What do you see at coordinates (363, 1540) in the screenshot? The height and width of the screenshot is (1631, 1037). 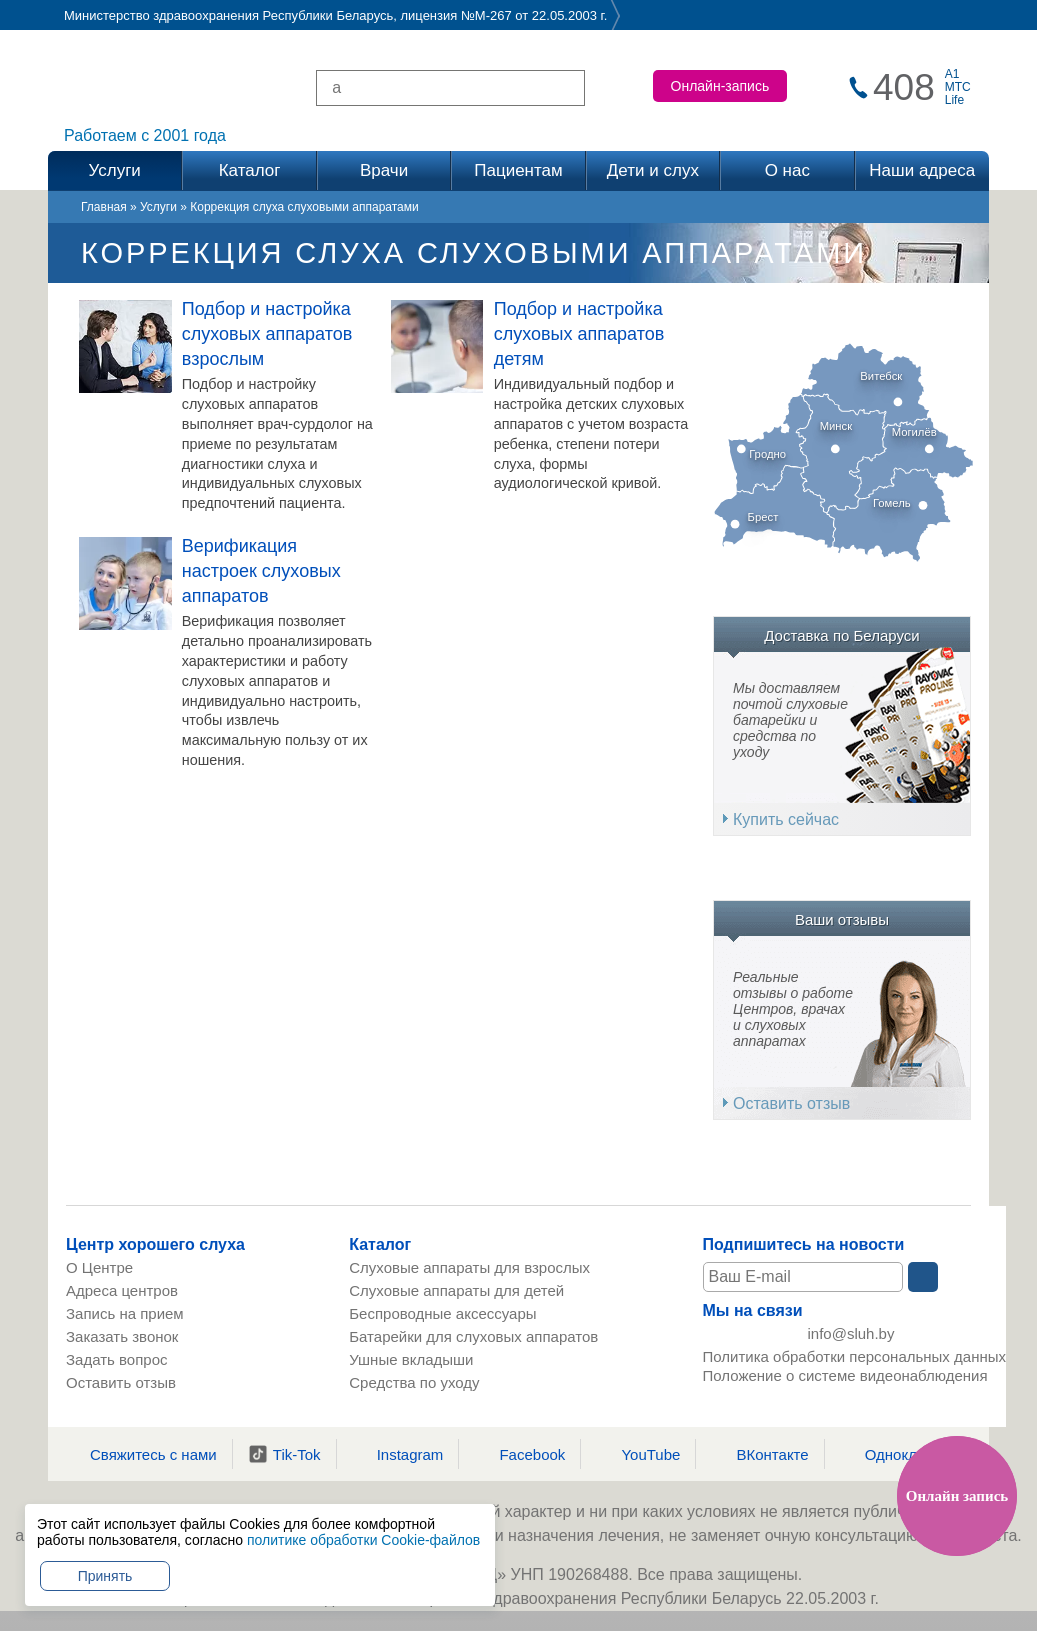 I see `политике обработки Cookie-файлов` at bounding box center [363, 1540].